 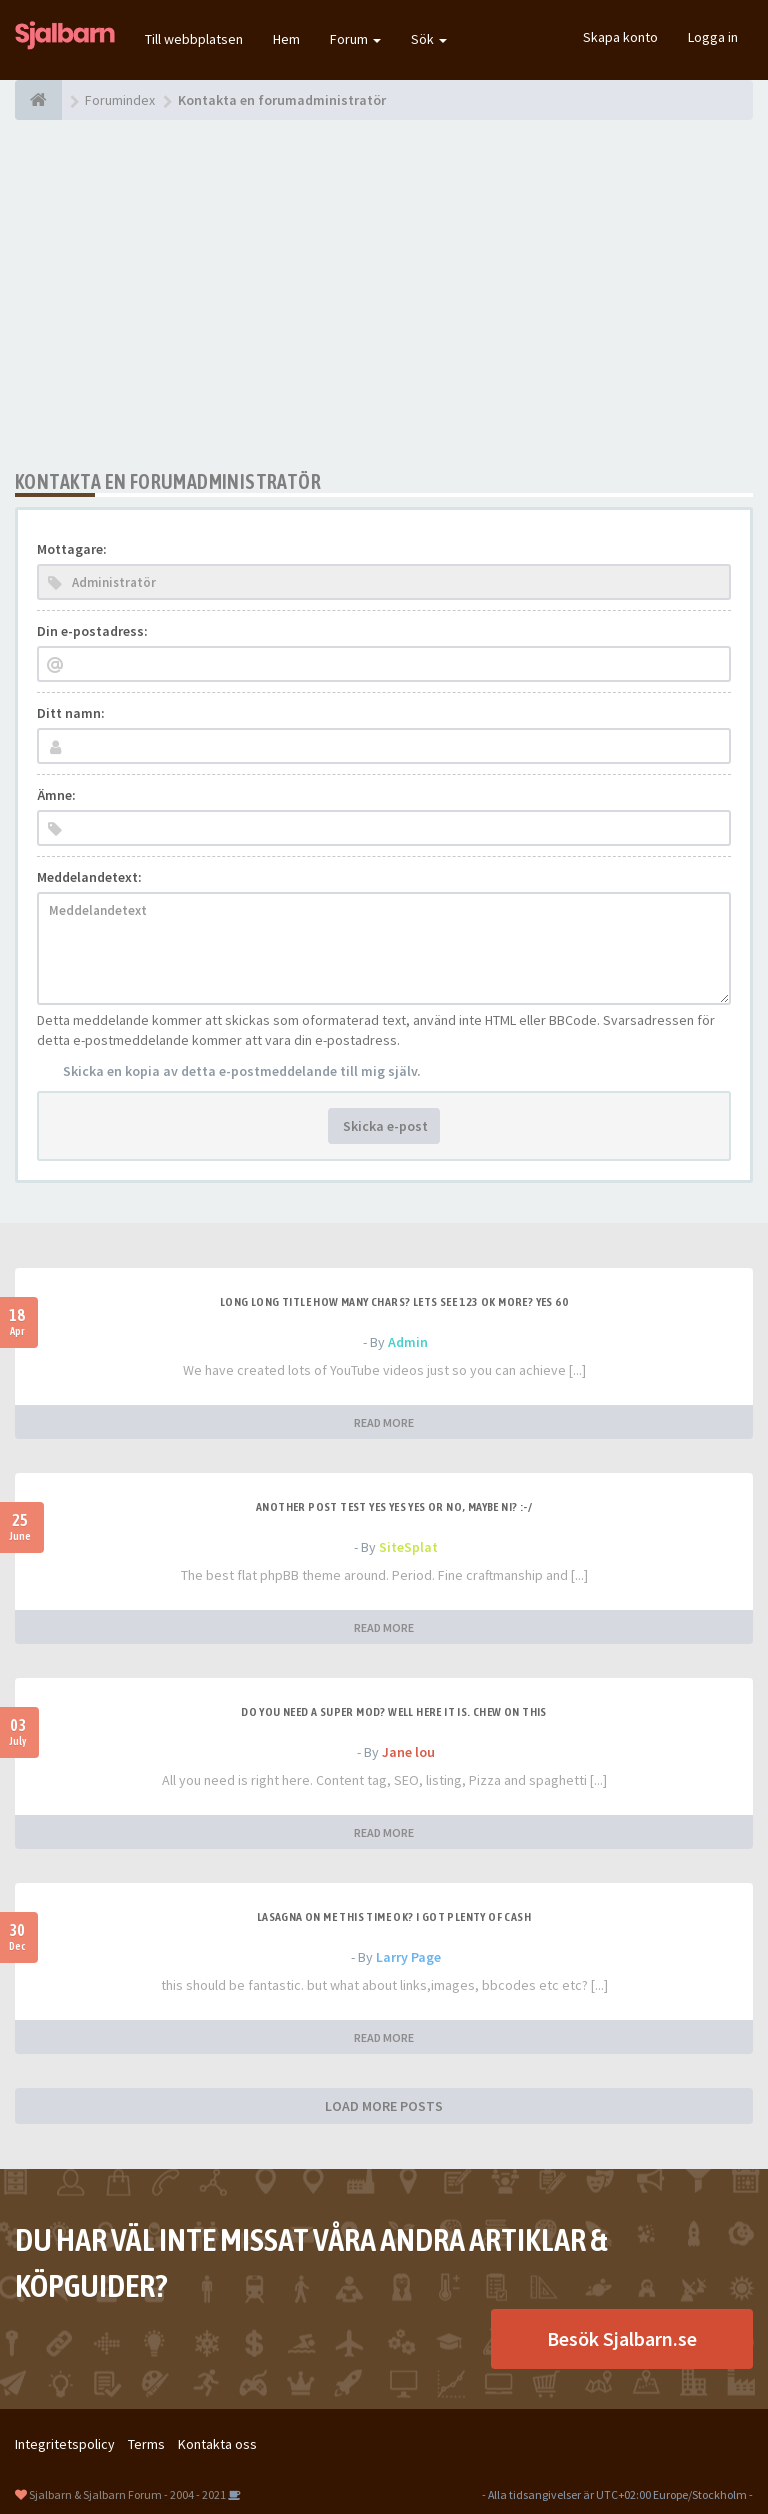 What do you see at coordinates (286, 39) in the screenshot?
I see `Hem` at bounding box center [286, 39].